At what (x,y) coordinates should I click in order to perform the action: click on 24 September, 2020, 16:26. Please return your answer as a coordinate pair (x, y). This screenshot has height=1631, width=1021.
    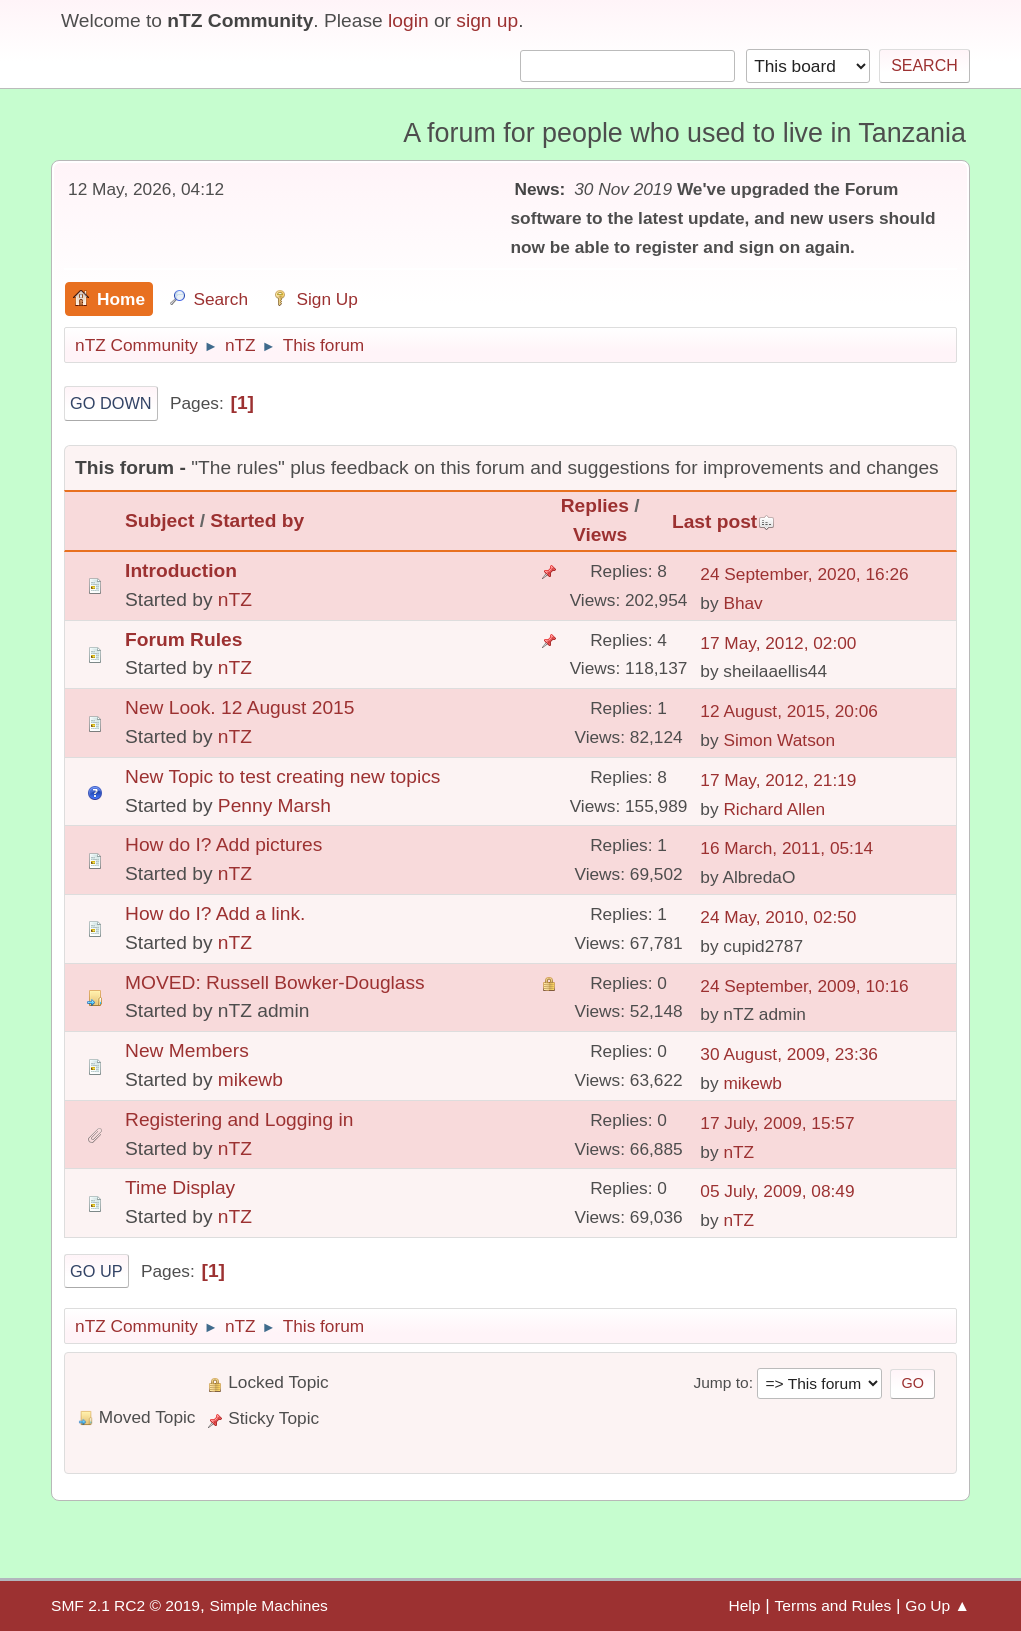
    Looking at the image, I should click on (804, 574).